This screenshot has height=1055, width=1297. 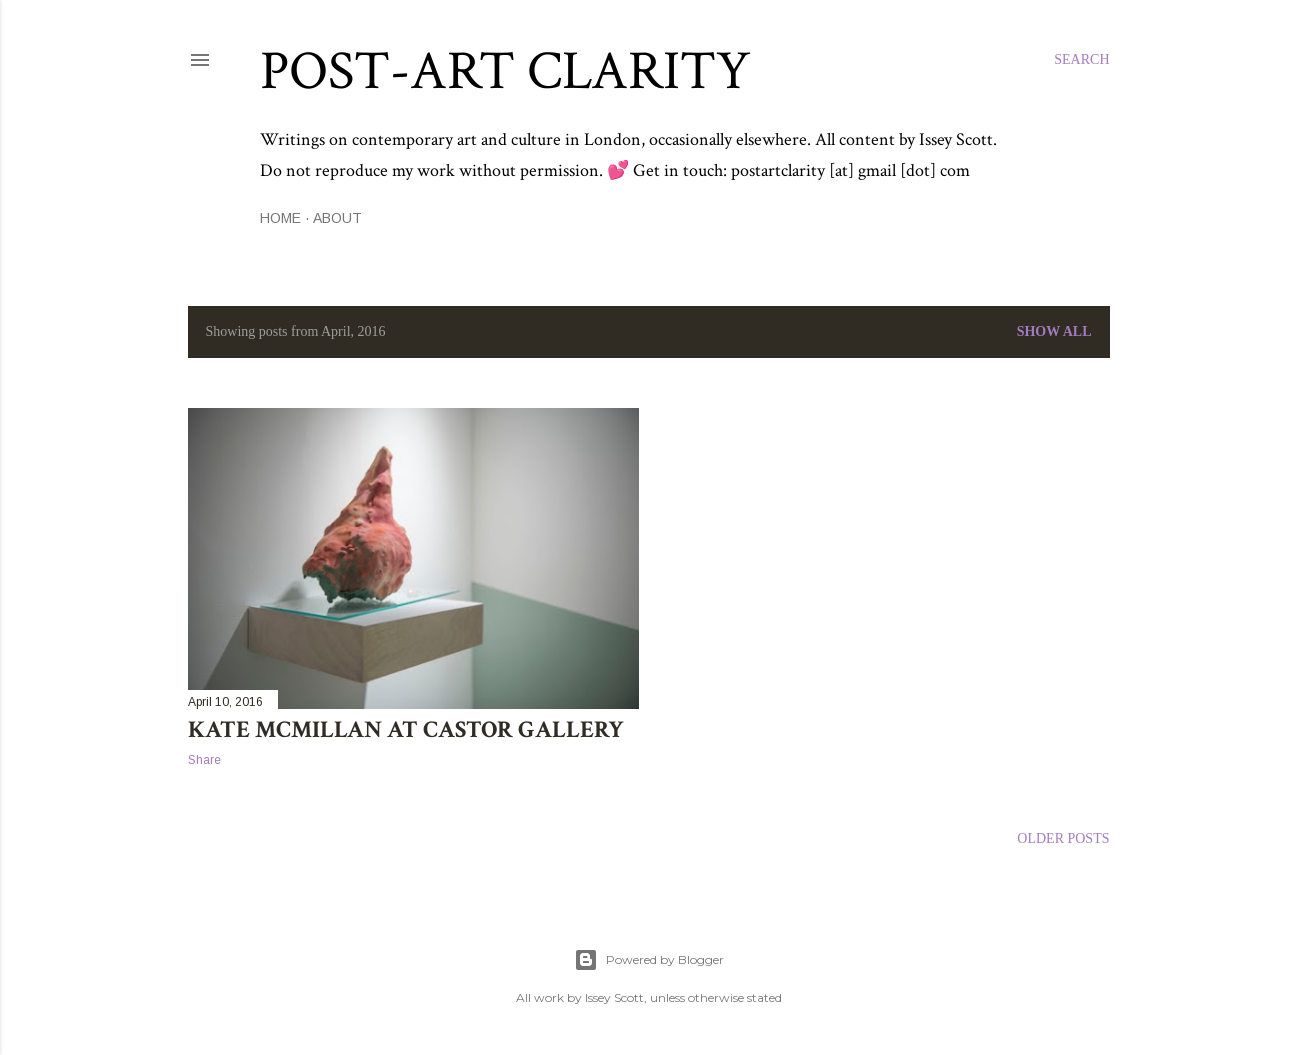 What do you see at coordinates (337, 218) in the screenshot?
I see `About` at bounding box center [337, 218].